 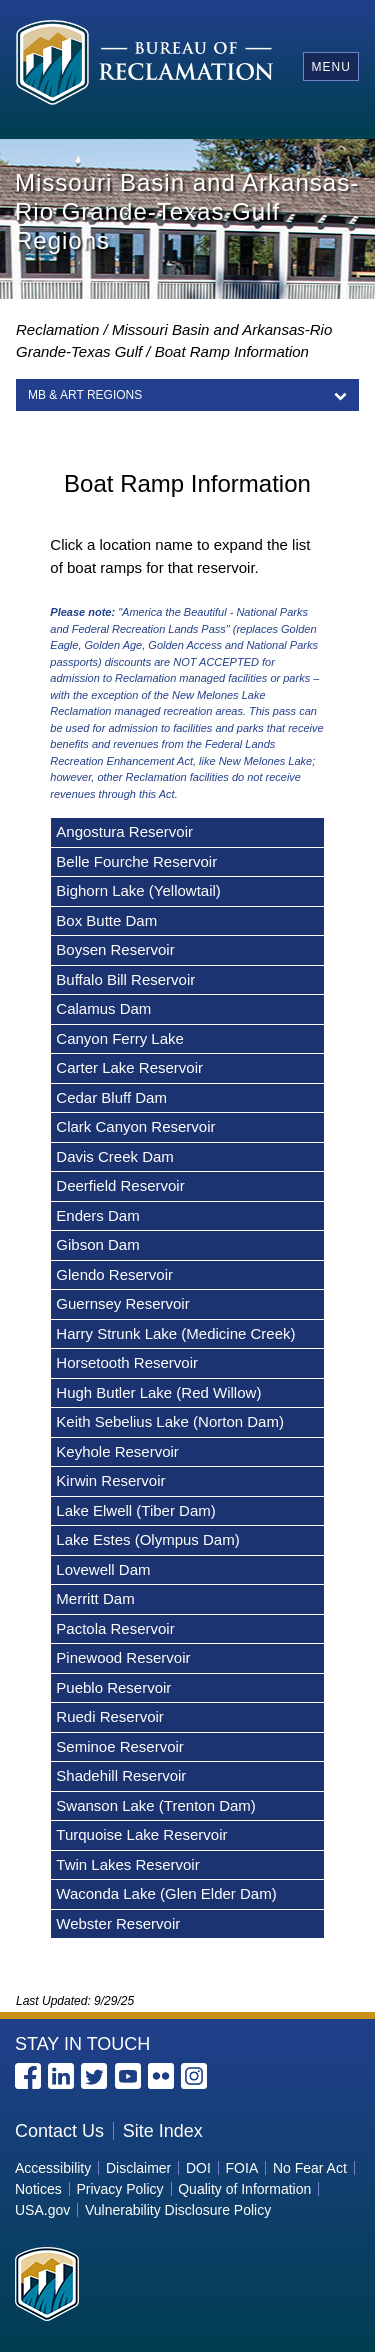 What do you see at coordinates (330, 67) in the screenshot?
I see `Menu` at bounding box center [330, 67].